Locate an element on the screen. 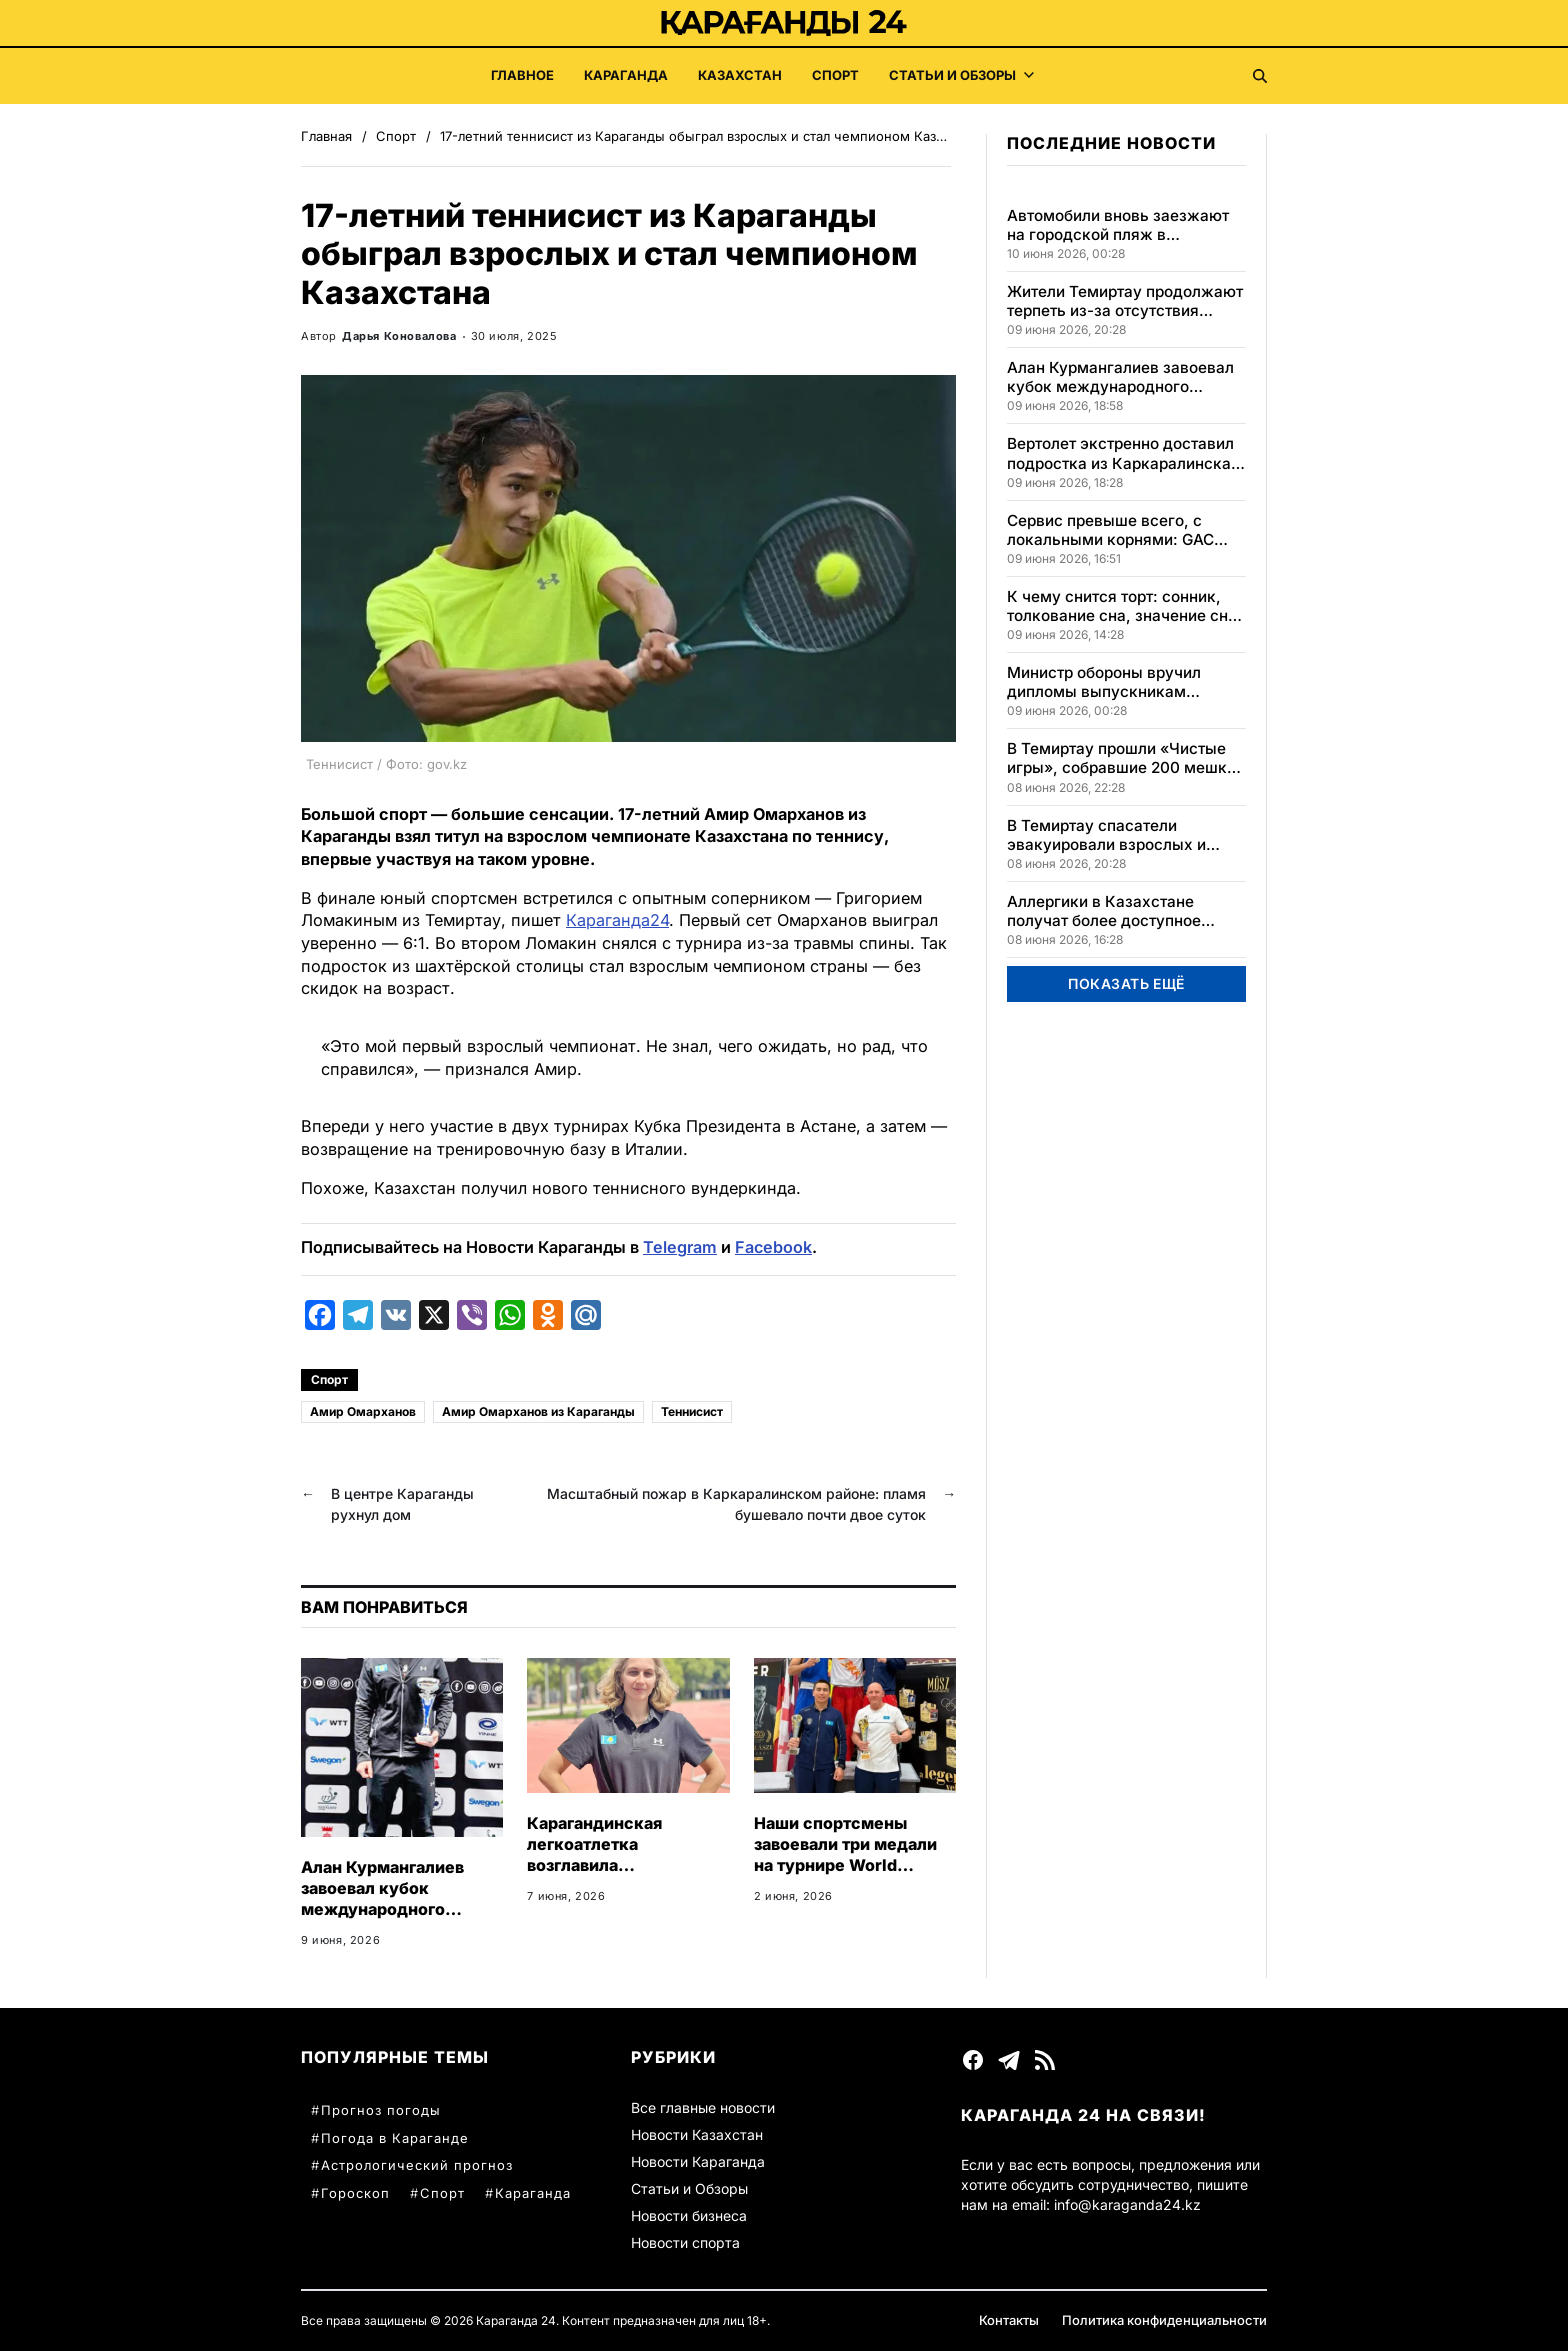 Image resolution: width=1568 pixels, height=2351 pixels. Амир Омарханов is located at coordinates (363, 1411).